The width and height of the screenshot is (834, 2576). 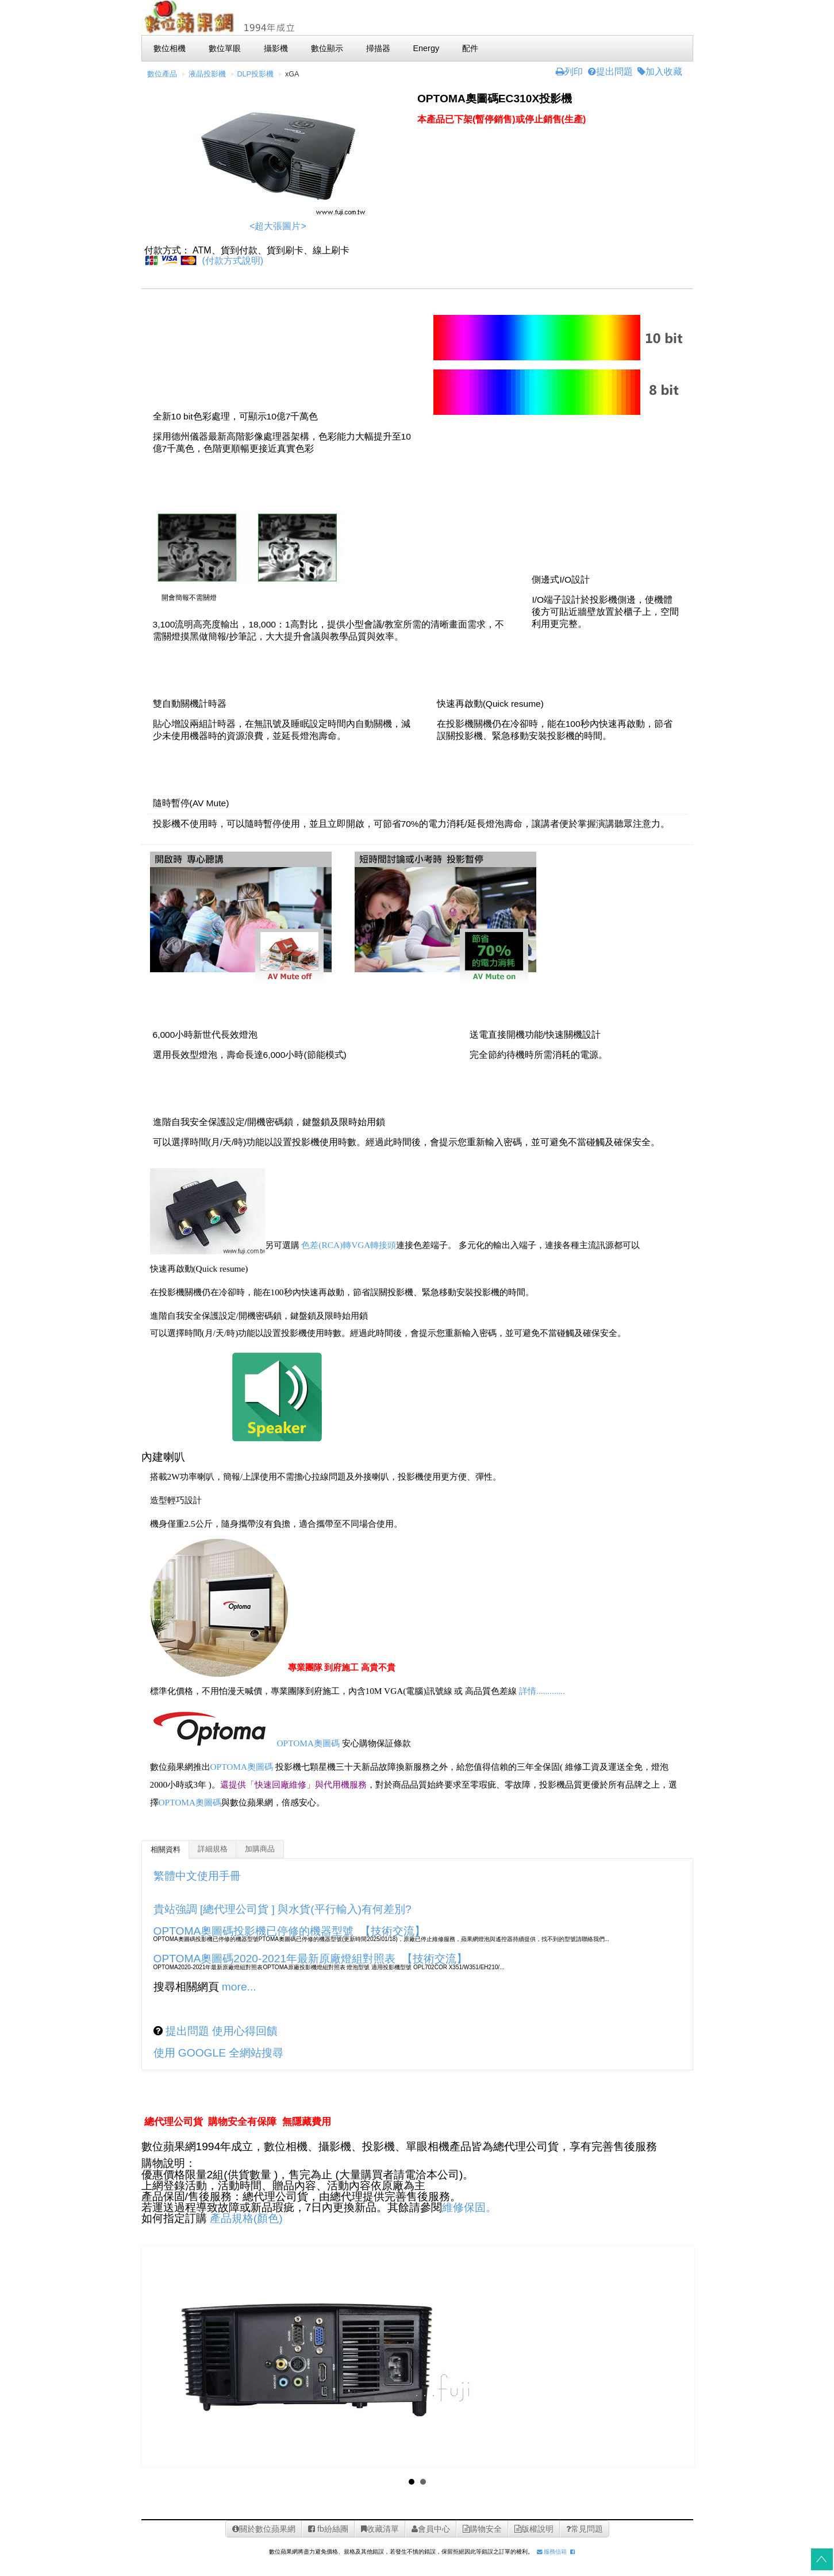 What do you see at coordinates (482, 2528) in the screenshot?
I see `購物安全` at bounding box center [482, 2528].